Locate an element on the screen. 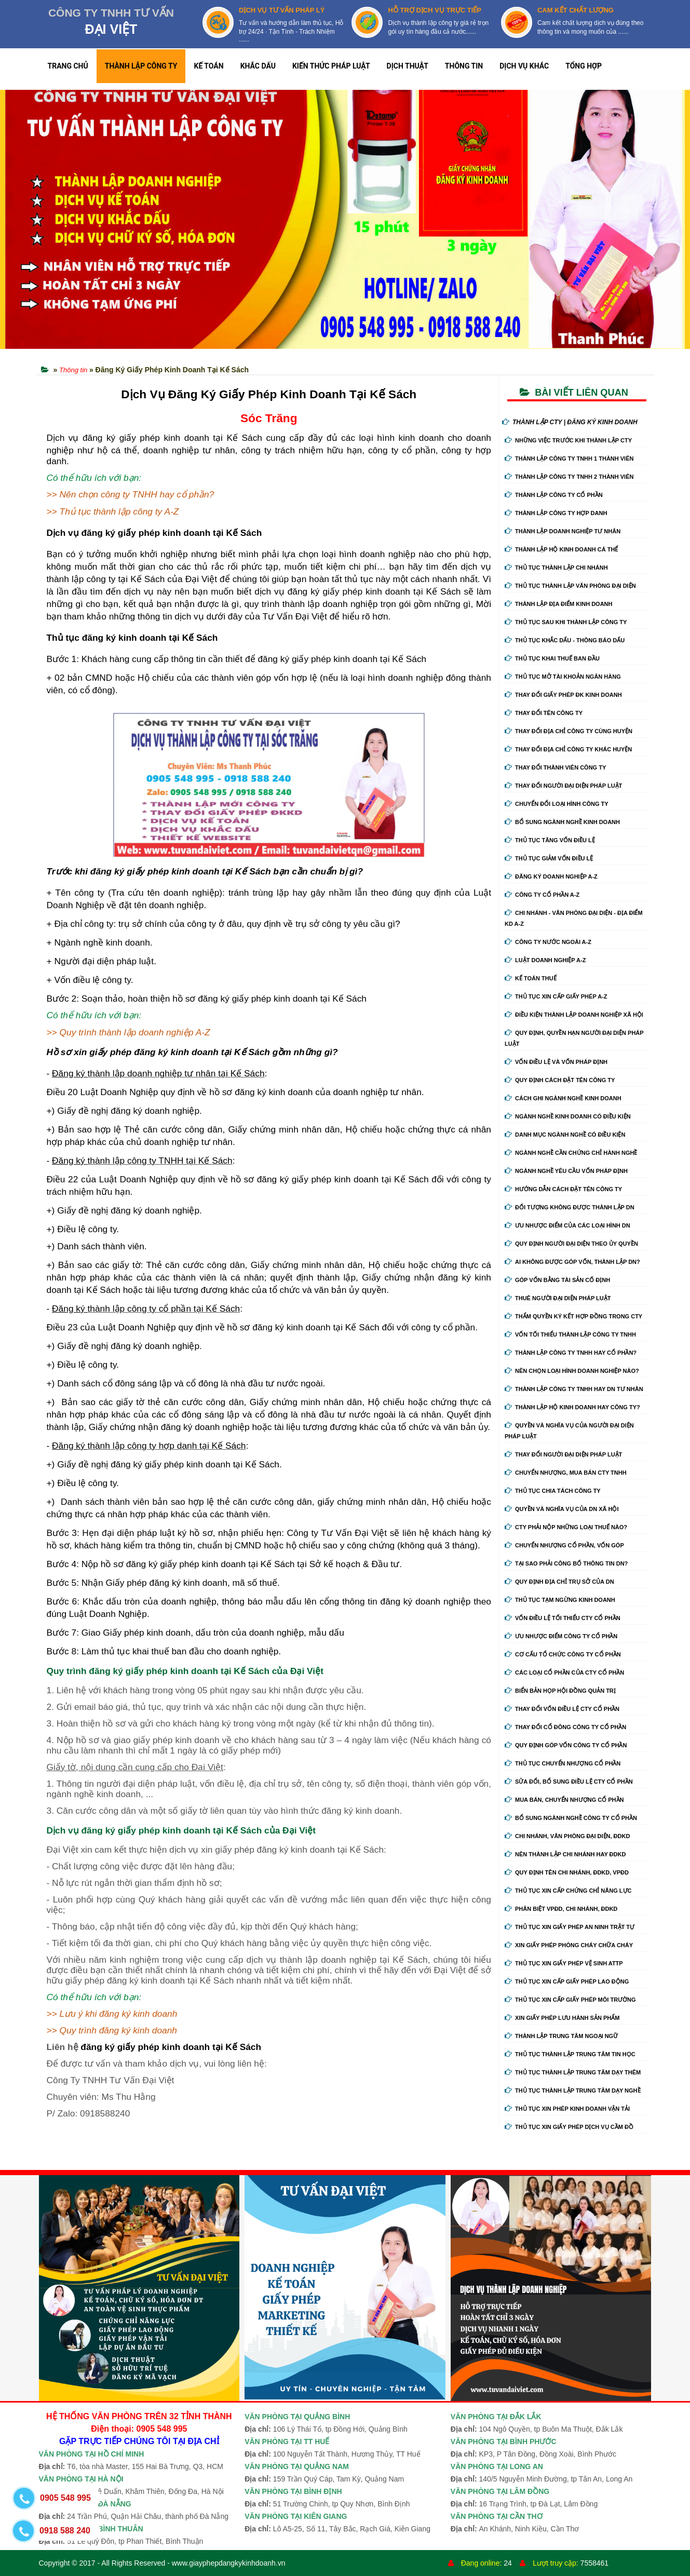 The width and height of the screenshot is (690, 2576). THÀNH LẬP CÔNG TY is located at coordinates (141, 66).